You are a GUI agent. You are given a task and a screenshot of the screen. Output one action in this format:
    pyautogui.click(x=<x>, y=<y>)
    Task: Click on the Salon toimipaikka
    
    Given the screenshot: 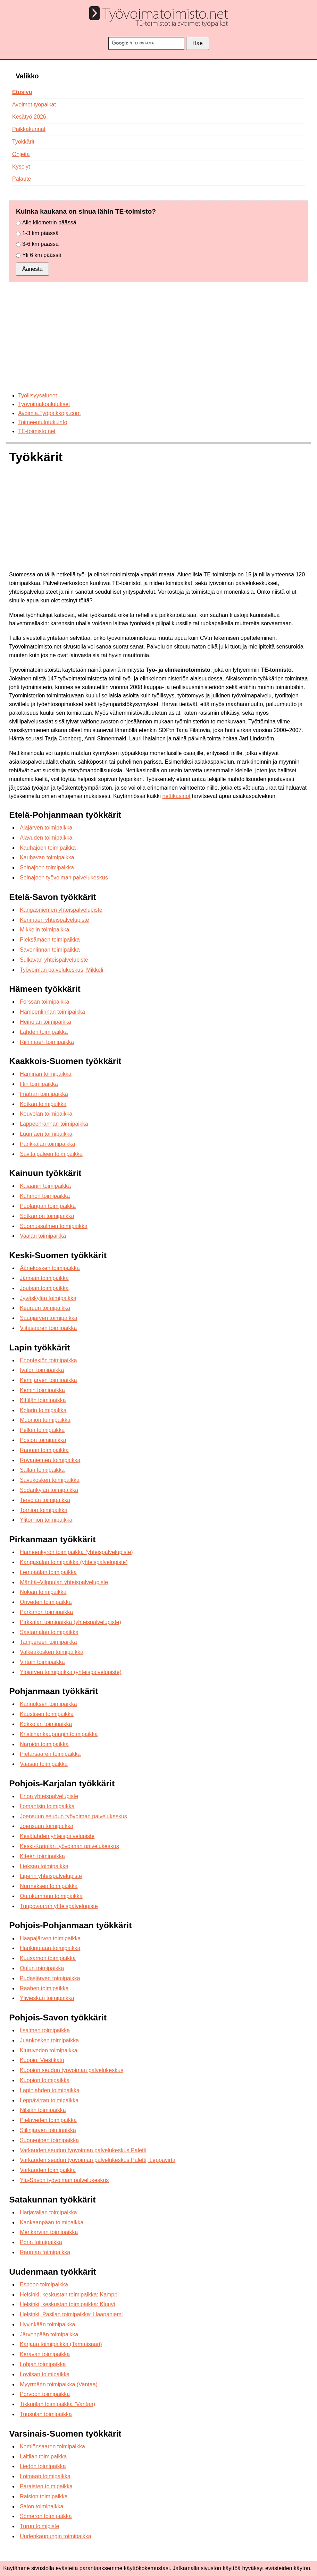 What is the action you would take?
    pyautogui.click(x=41, y=2506)
    